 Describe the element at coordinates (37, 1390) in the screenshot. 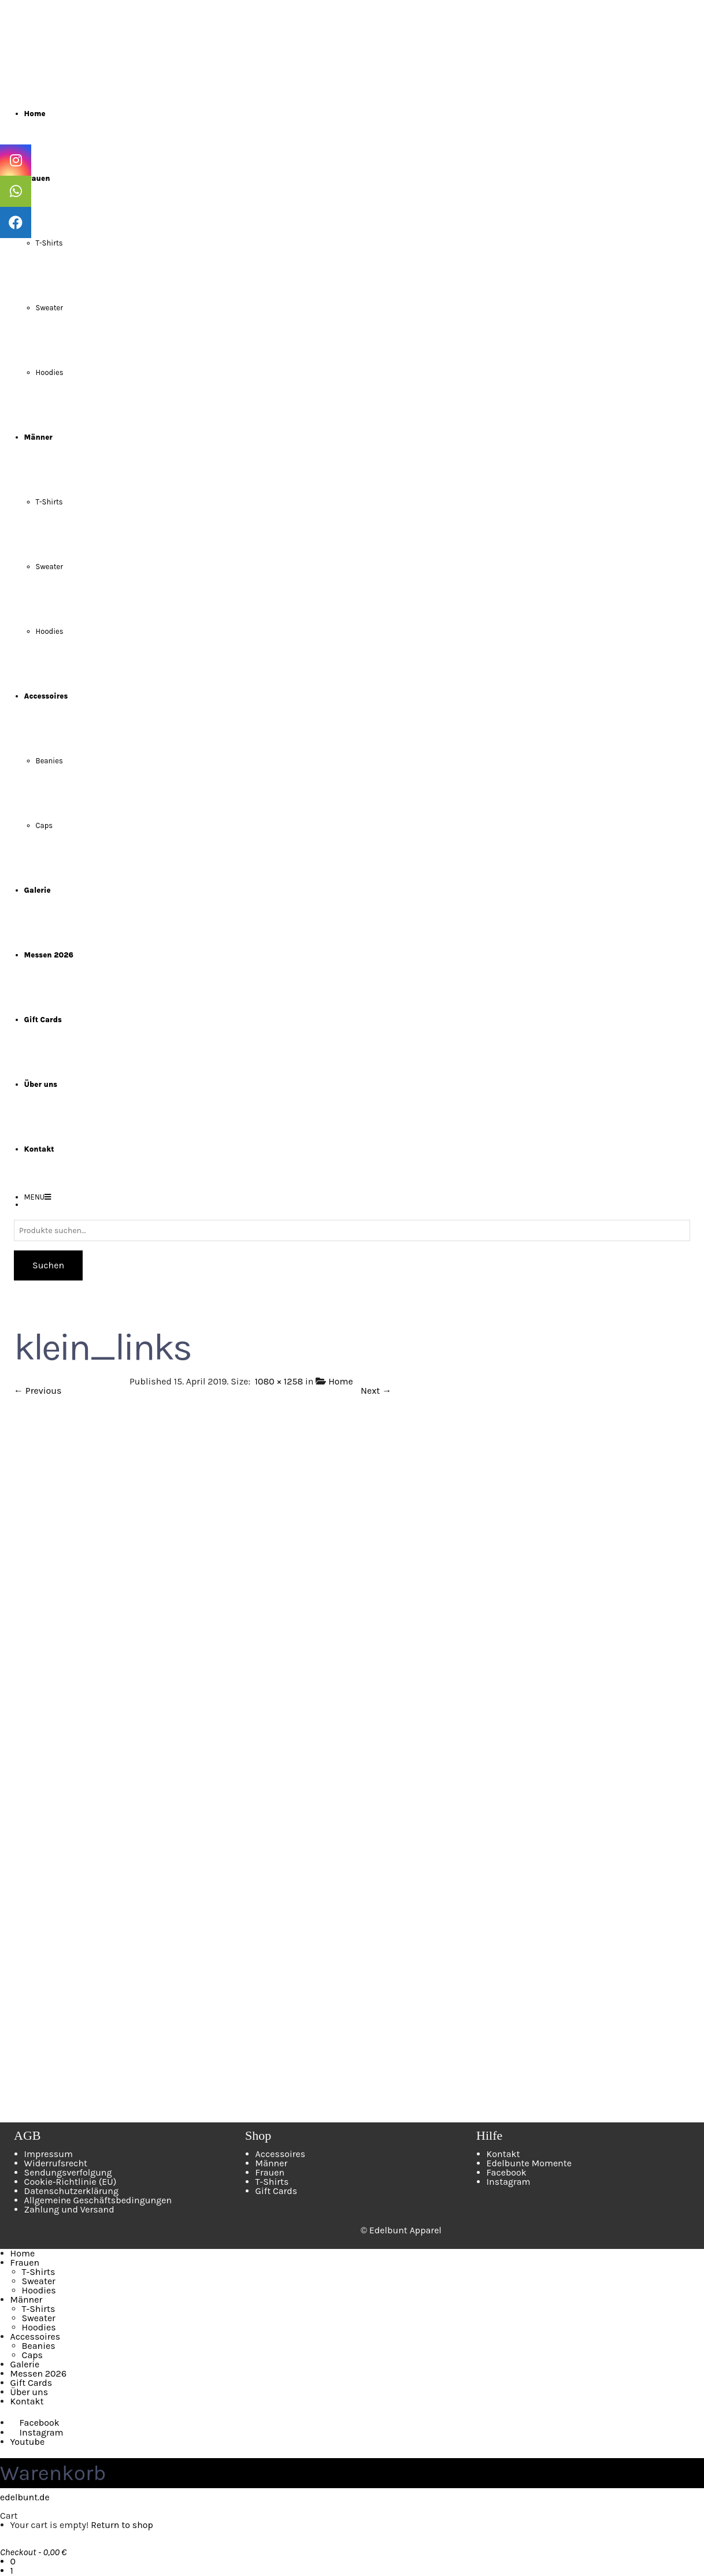

I see `← Previous` at that location.